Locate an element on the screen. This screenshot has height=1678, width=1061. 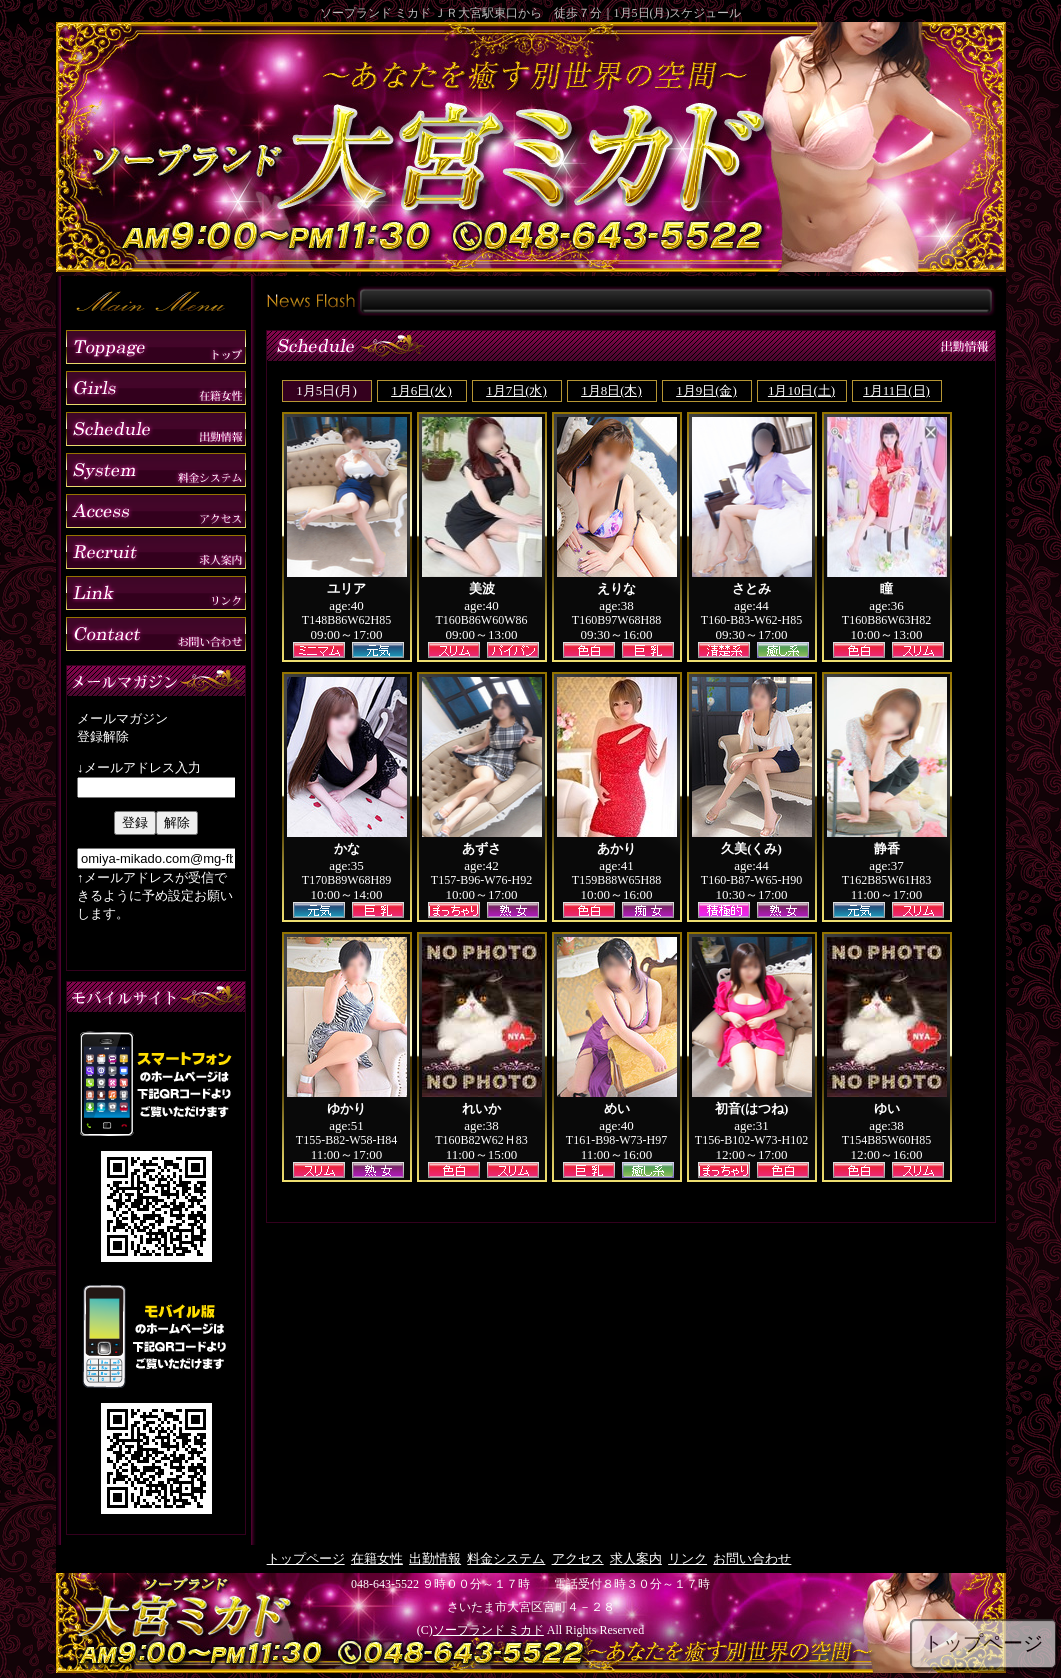
アクセス is located at coordinates (578, 1558).